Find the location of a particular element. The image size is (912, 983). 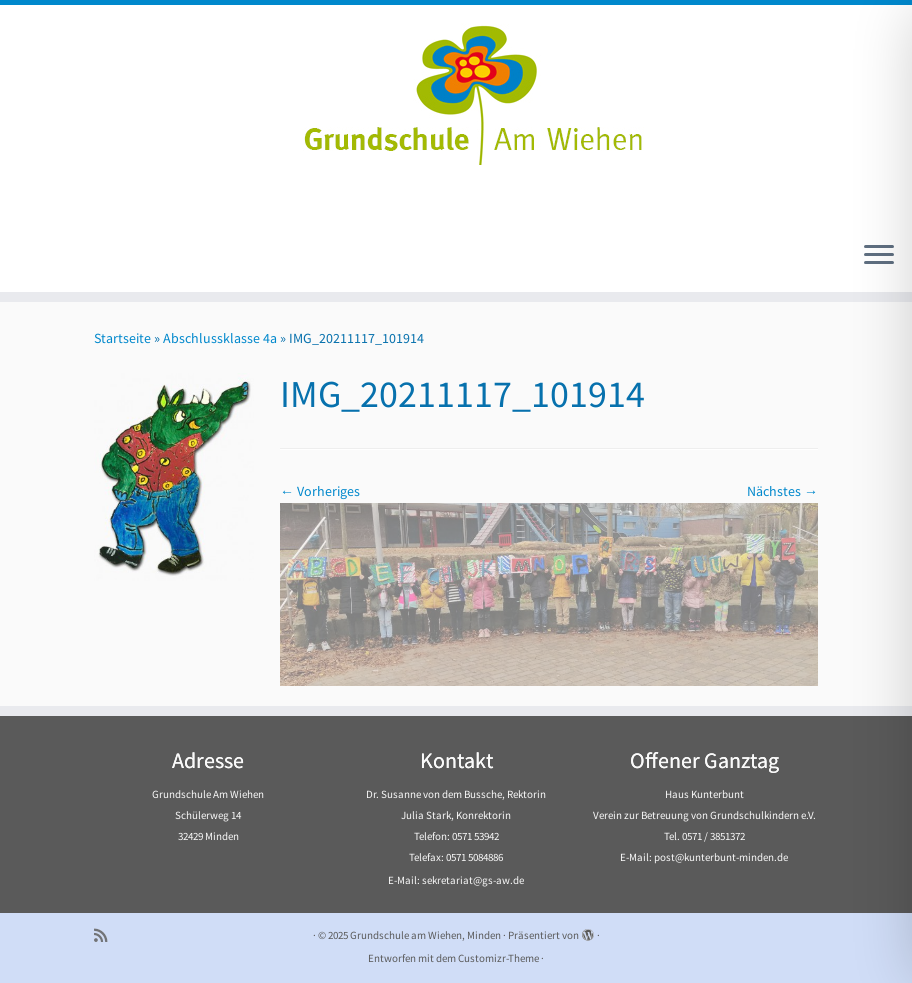

Nächstes → is located at coordinates (782, 491).